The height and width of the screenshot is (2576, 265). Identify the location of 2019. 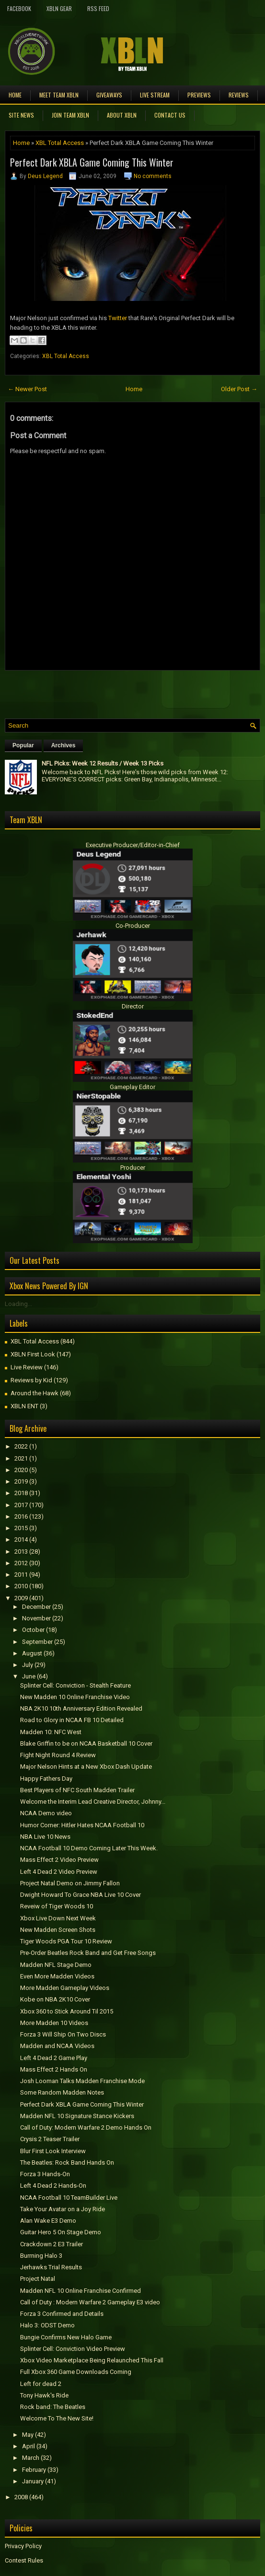
(21, 1481).